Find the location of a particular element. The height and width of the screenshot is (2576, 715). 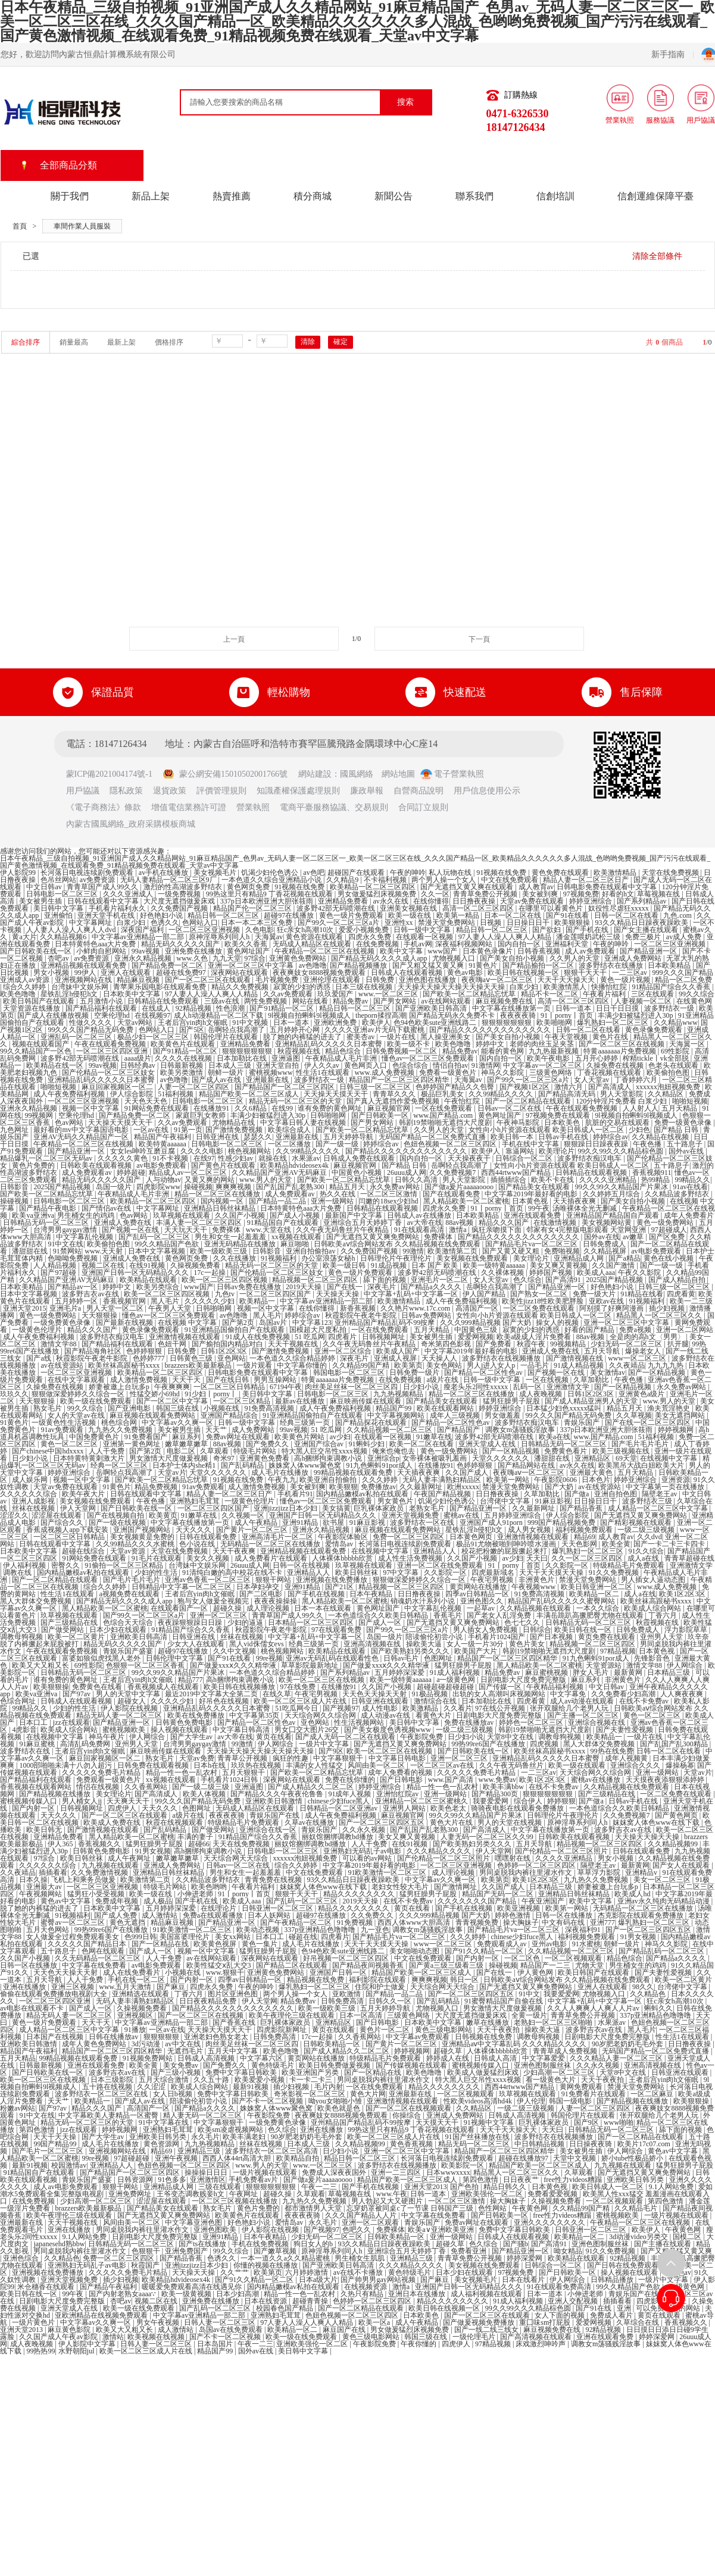

人人干免费 is located at coordinates (107, 1451).